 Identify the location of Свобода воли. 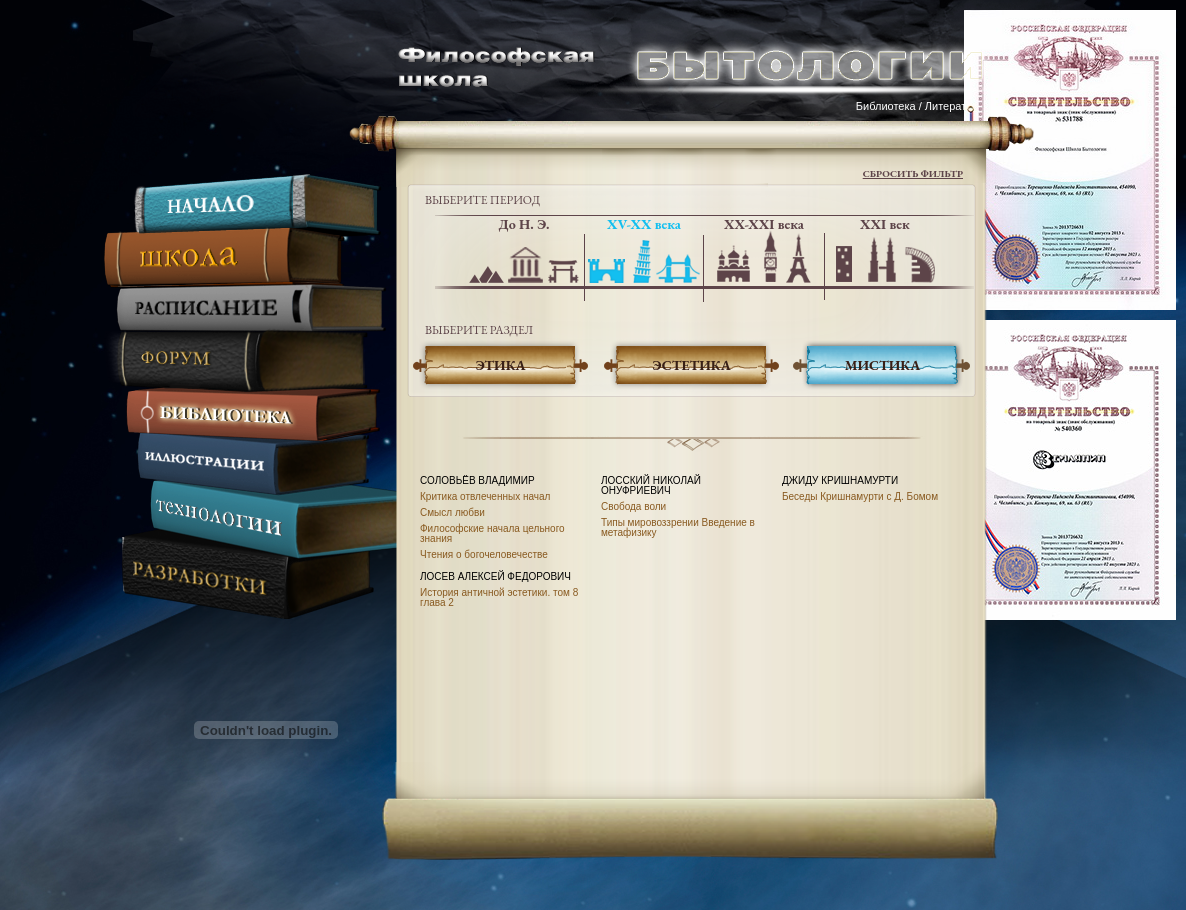
(633, 506).